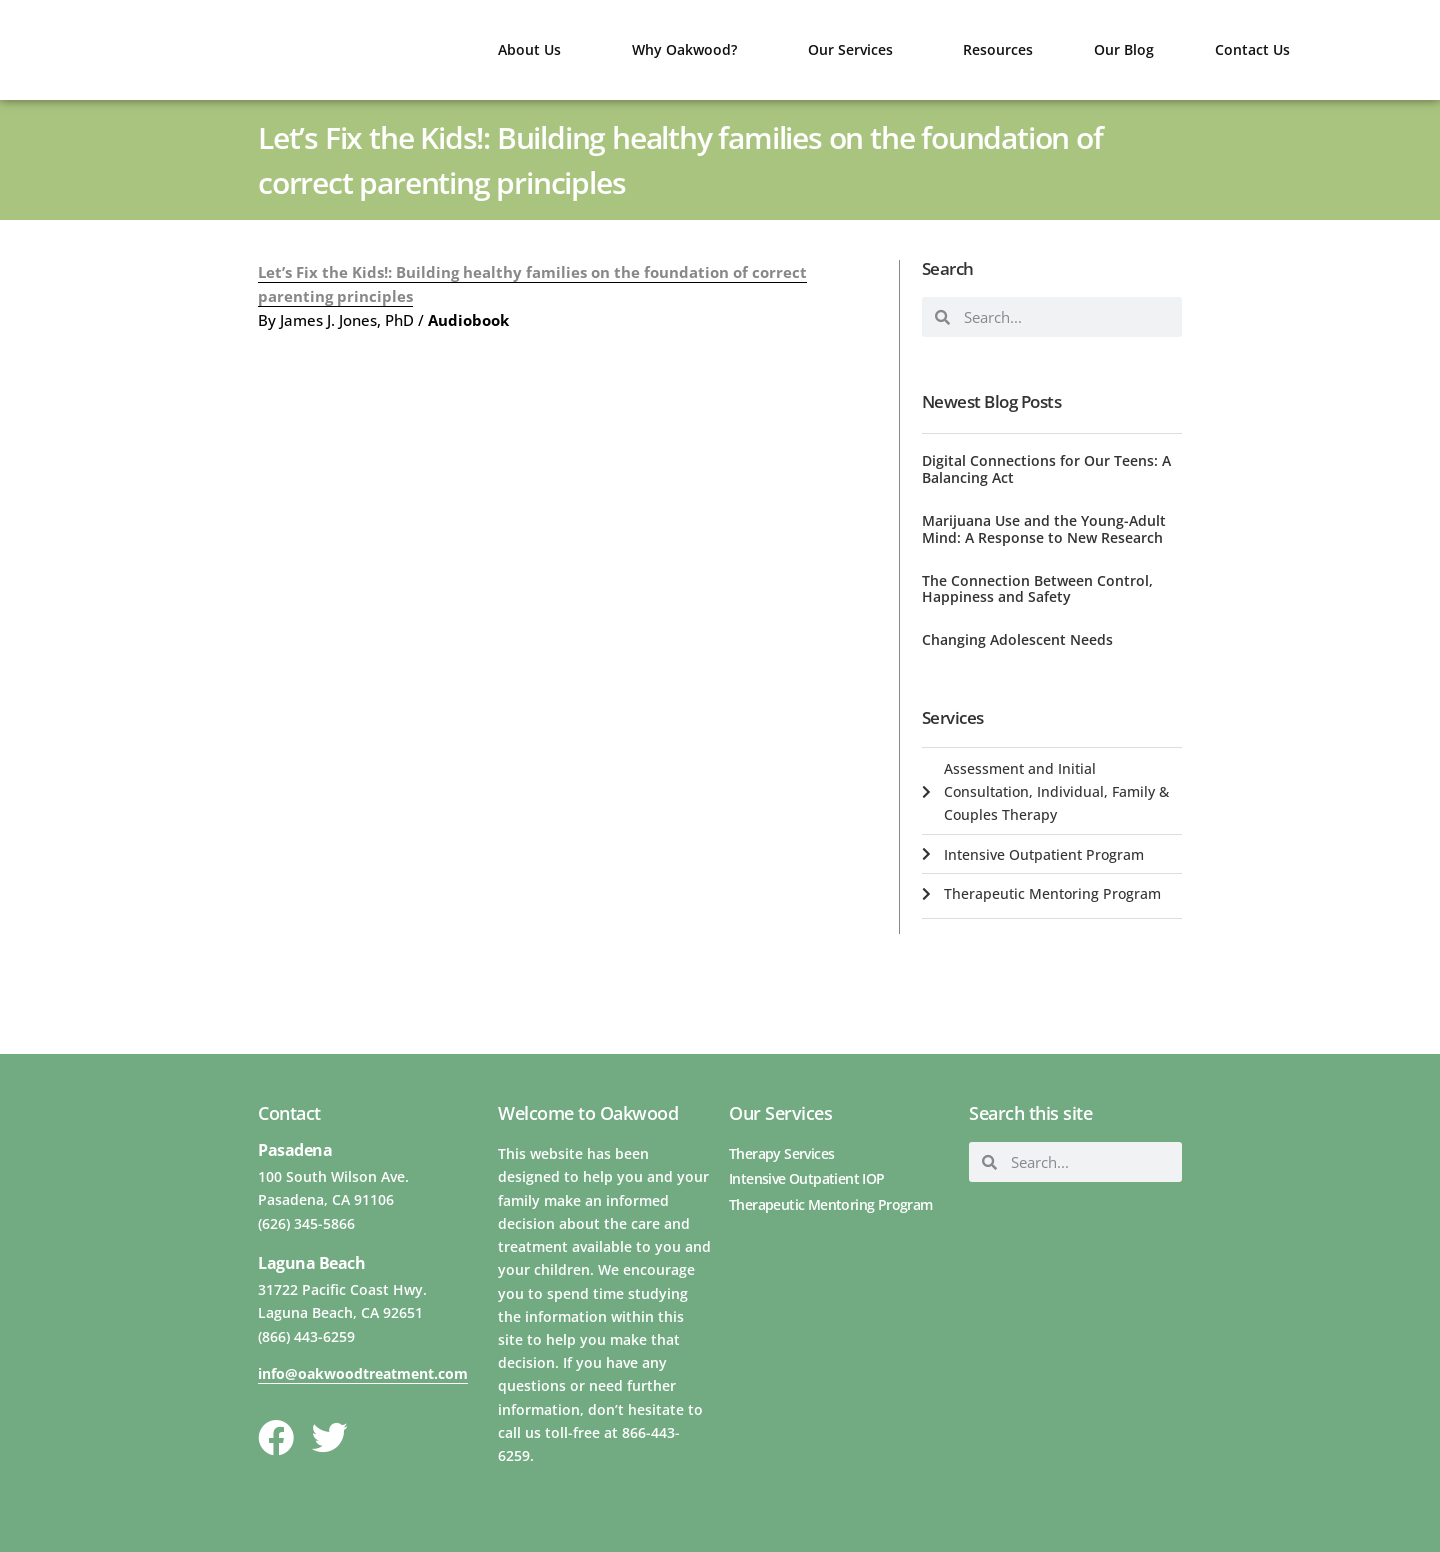 This screenshot has width=1440, height=1552. What do you see at coordinates (689, 50) in the screenshot?
I see `Why Oakwood?` at bounding box center [689, 50].